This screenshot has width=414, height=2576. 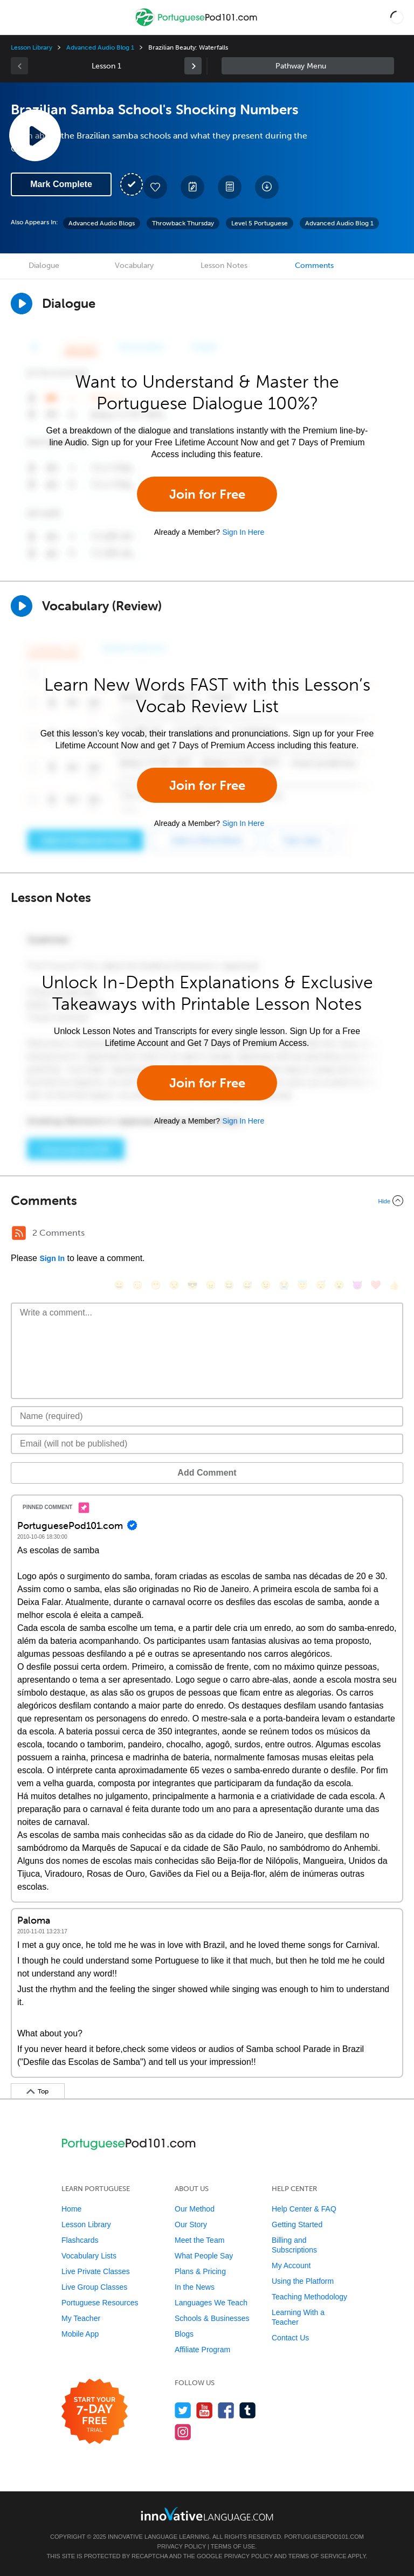 I want to click on [😠, angry], so click(x=211, y=1285).